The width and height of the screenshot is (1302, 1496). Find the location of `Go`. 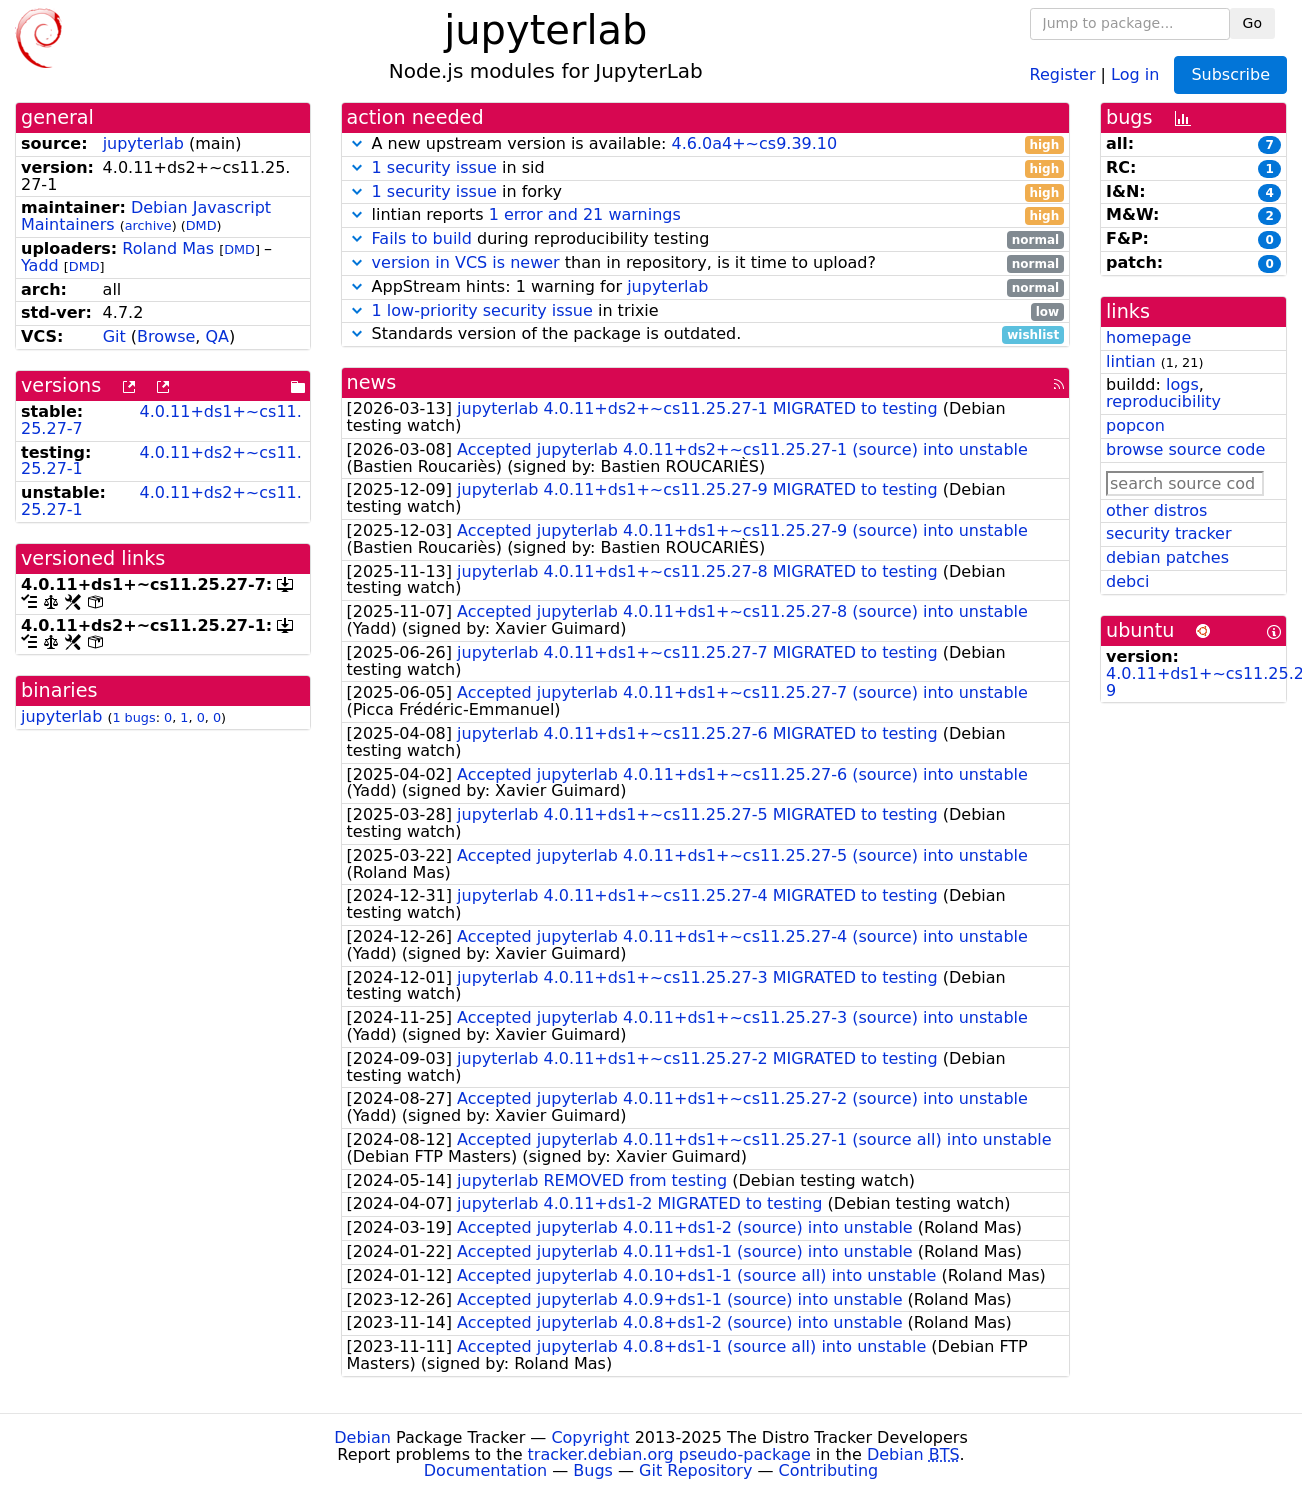

Go is located at coordinates (1252, 23).